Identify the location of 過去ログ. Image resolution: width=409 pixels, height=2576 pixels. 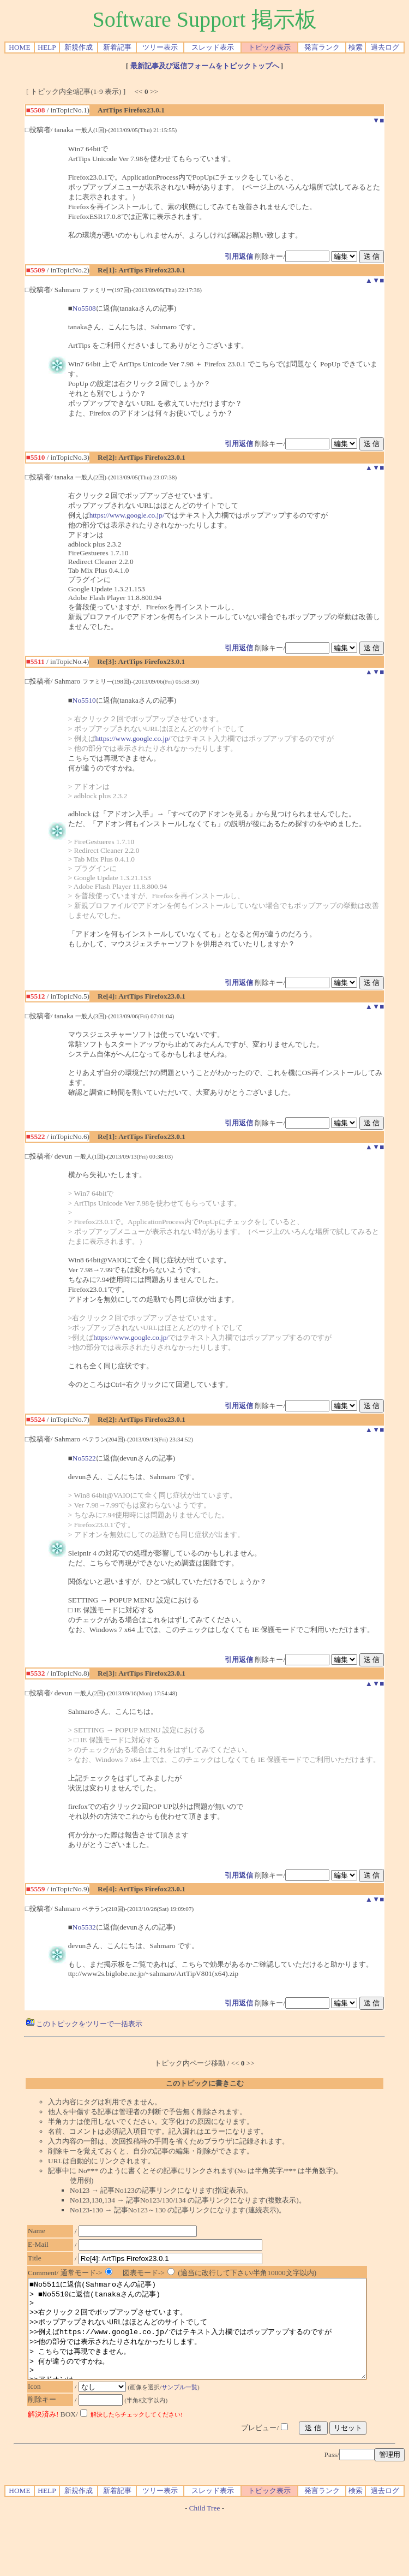
(385, 47).